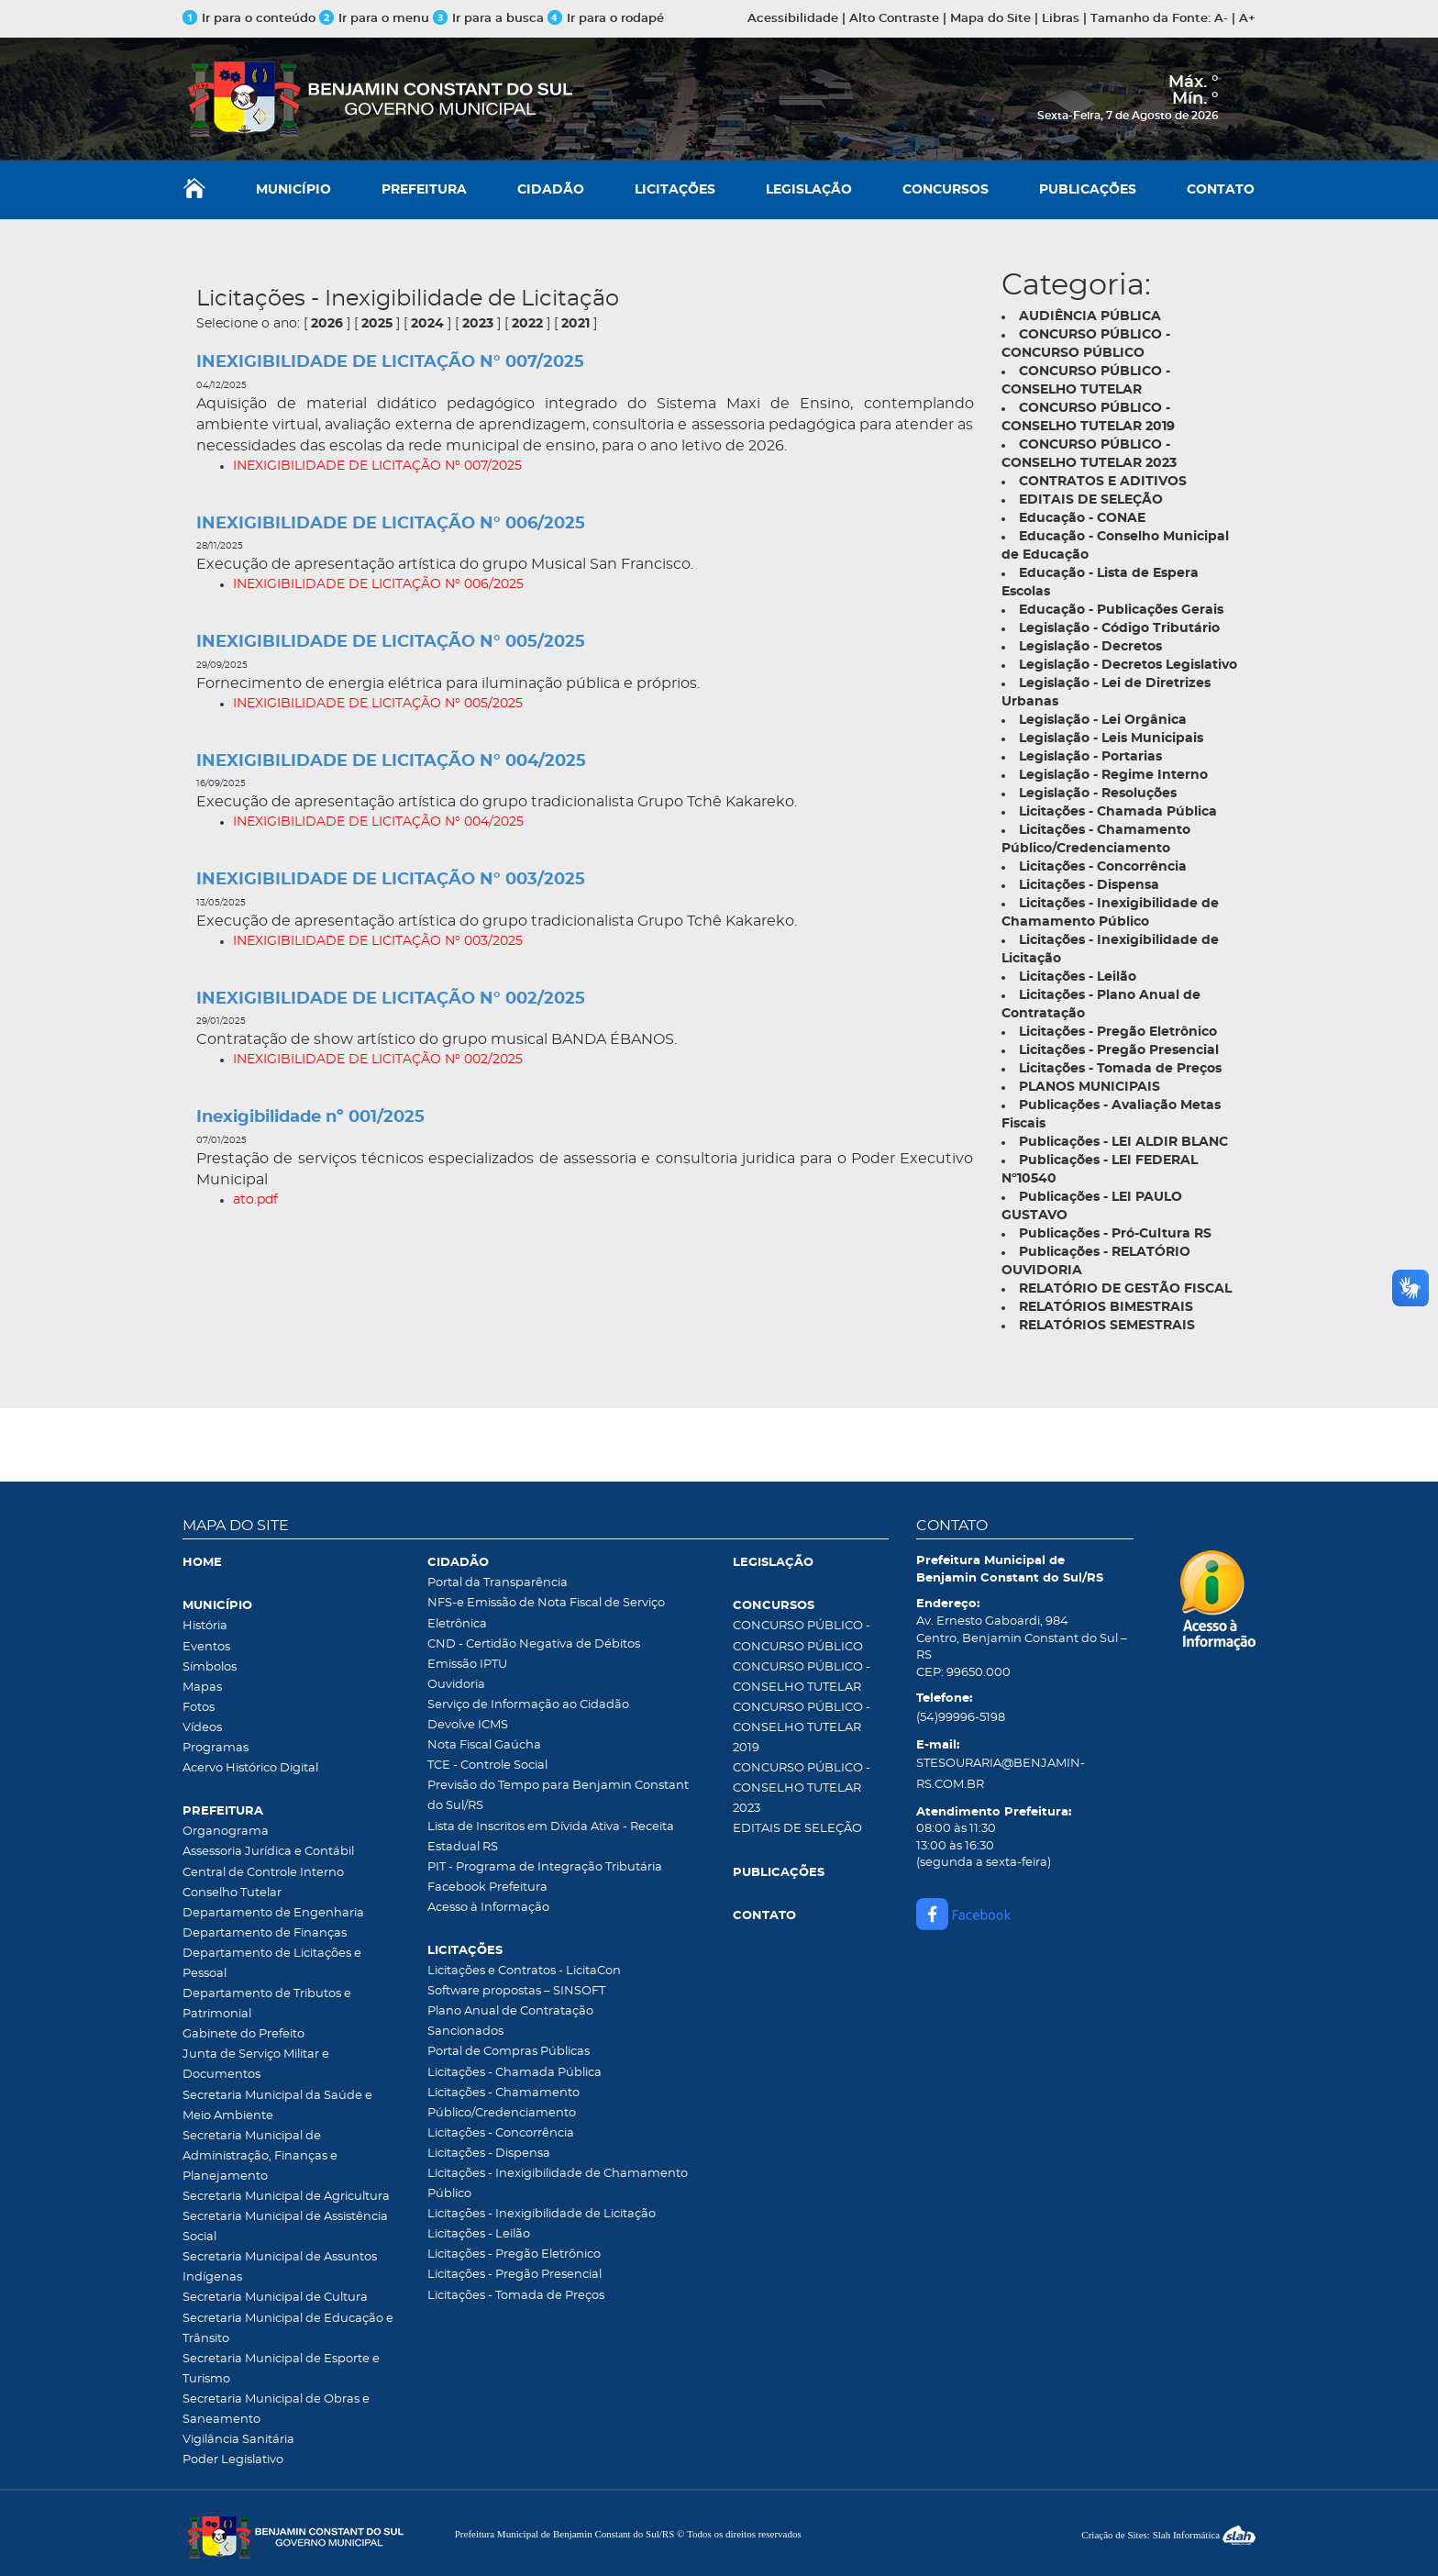 The image size is (1438, 2576). Describe the element at coordinates (544, 1867) in the screenshot. I see `PIT - Programa de Integração Tributária` at that location.